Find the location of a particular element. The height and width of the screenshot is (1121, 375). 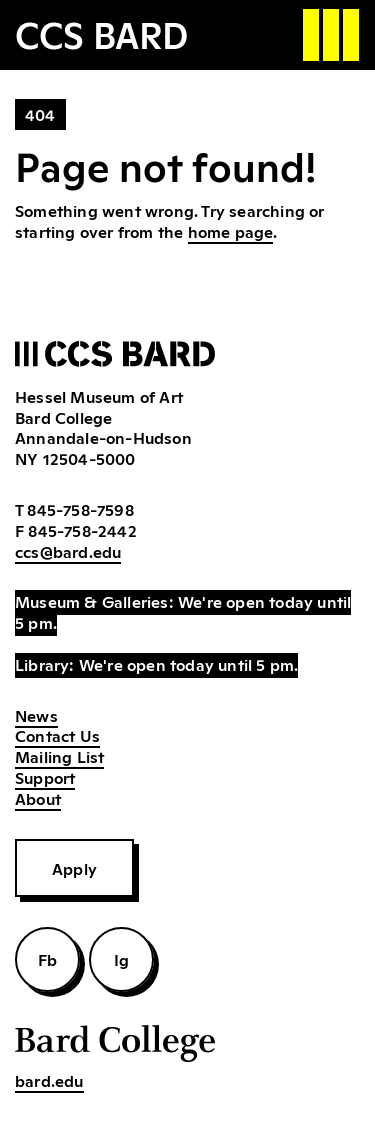

845-758-7598 is located at coordinates (80, 509).